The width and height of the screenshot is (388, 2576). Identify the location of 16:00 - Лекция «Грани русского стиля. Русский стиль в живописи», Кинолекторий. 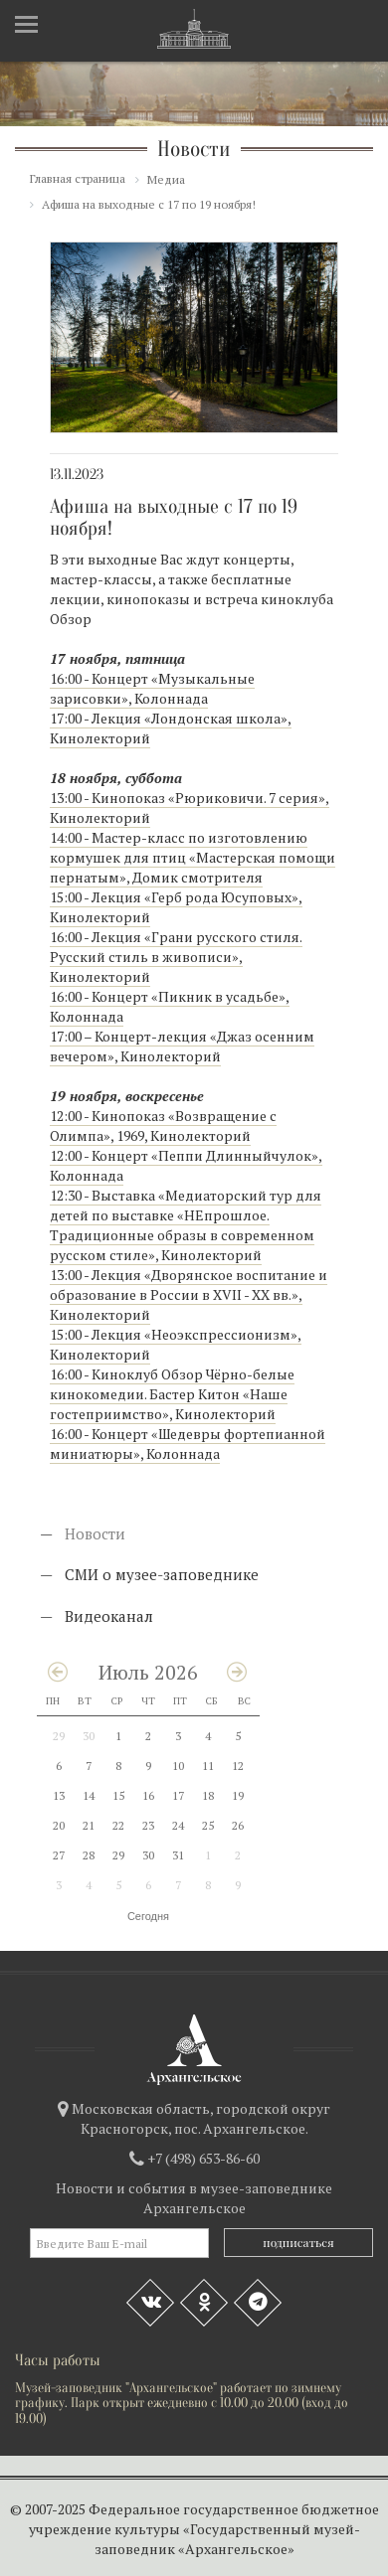
(176, 956).